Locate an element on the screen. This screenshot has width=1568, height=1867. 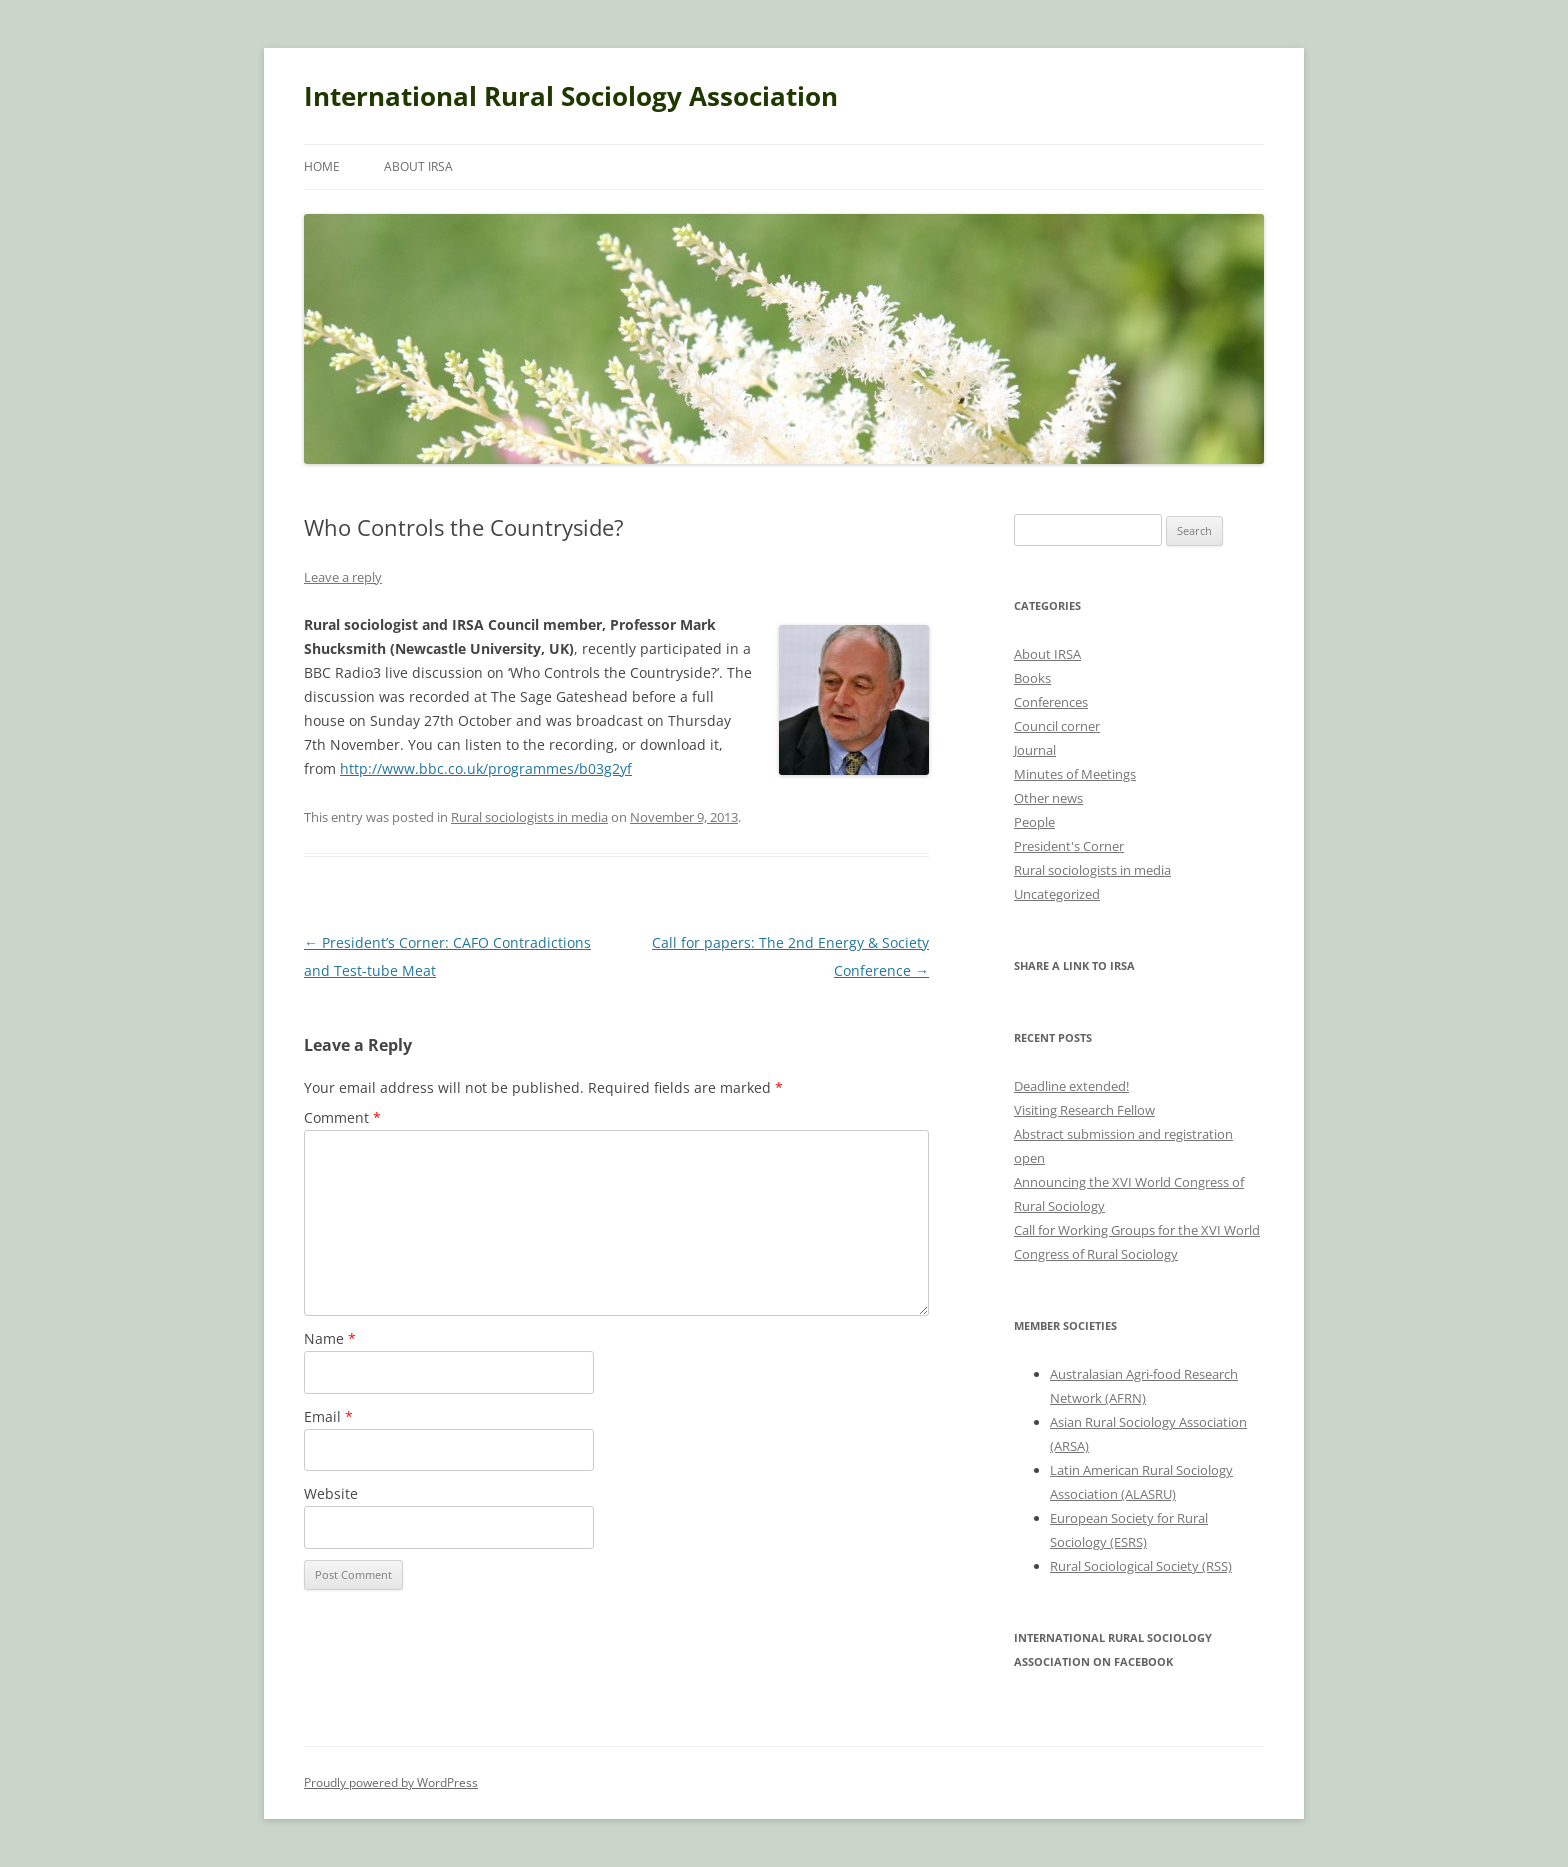
http://www.bbc.co.uk/programmes/b03g2yf is located at coordinates (486, 768).